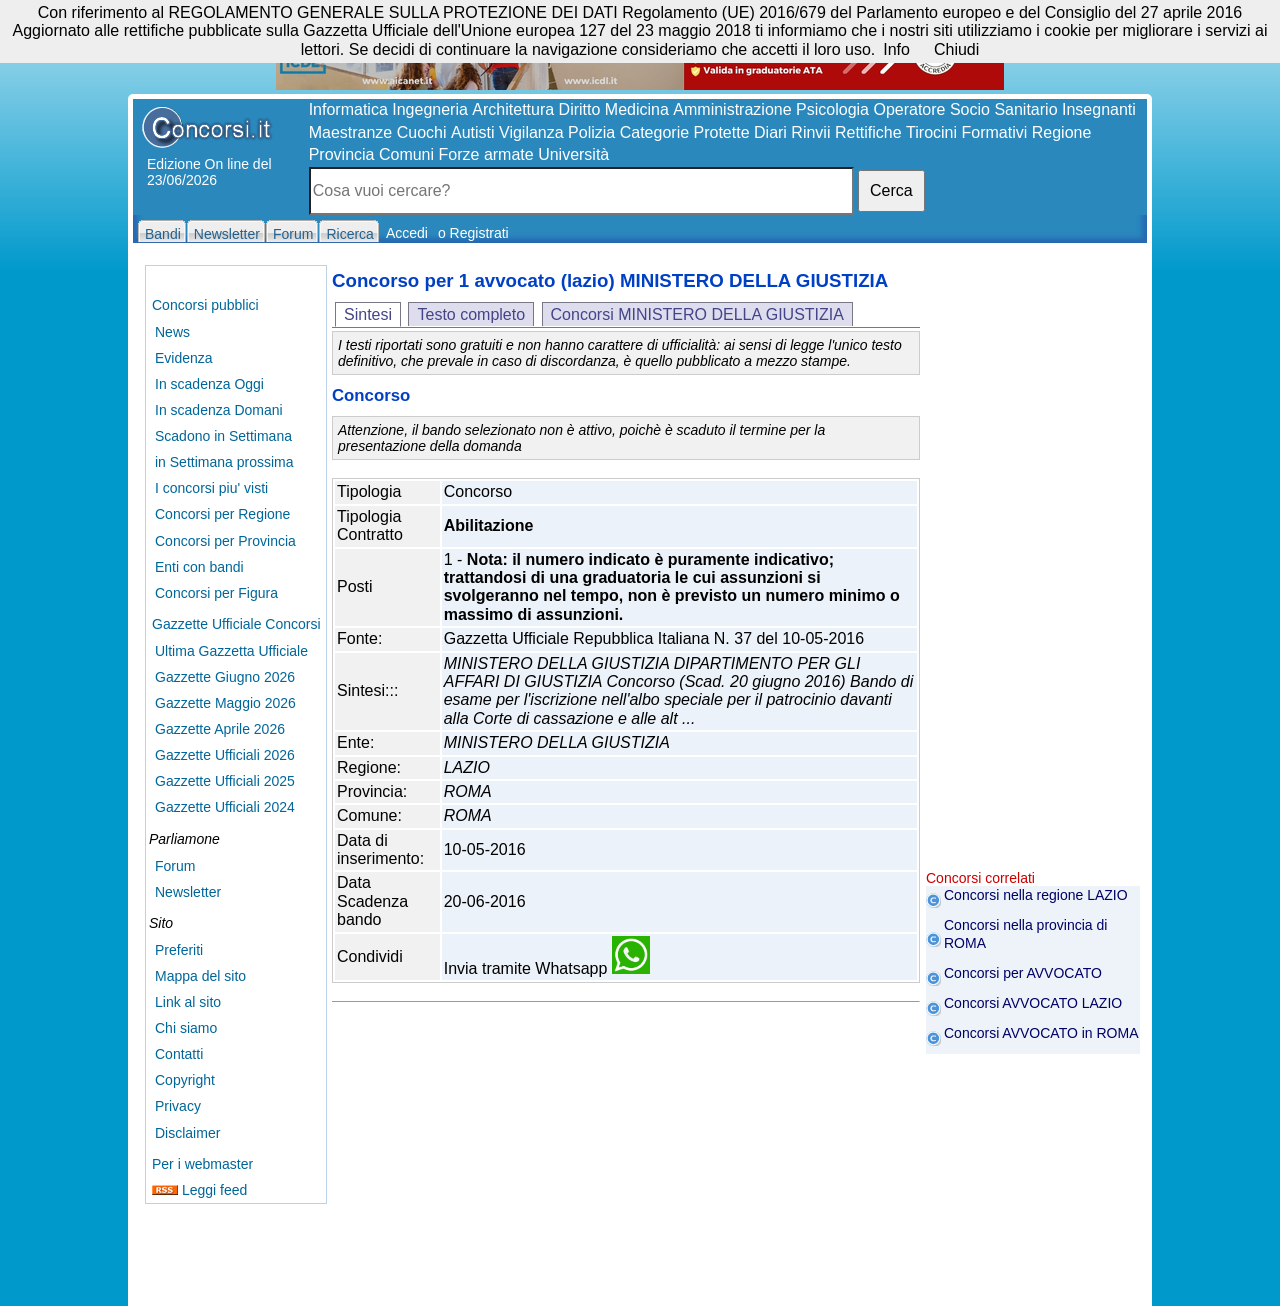 Image resolution: width=1280 pixels, height=1306 pixels. I want to click on Tirocini Formativi, so click(966, 132).